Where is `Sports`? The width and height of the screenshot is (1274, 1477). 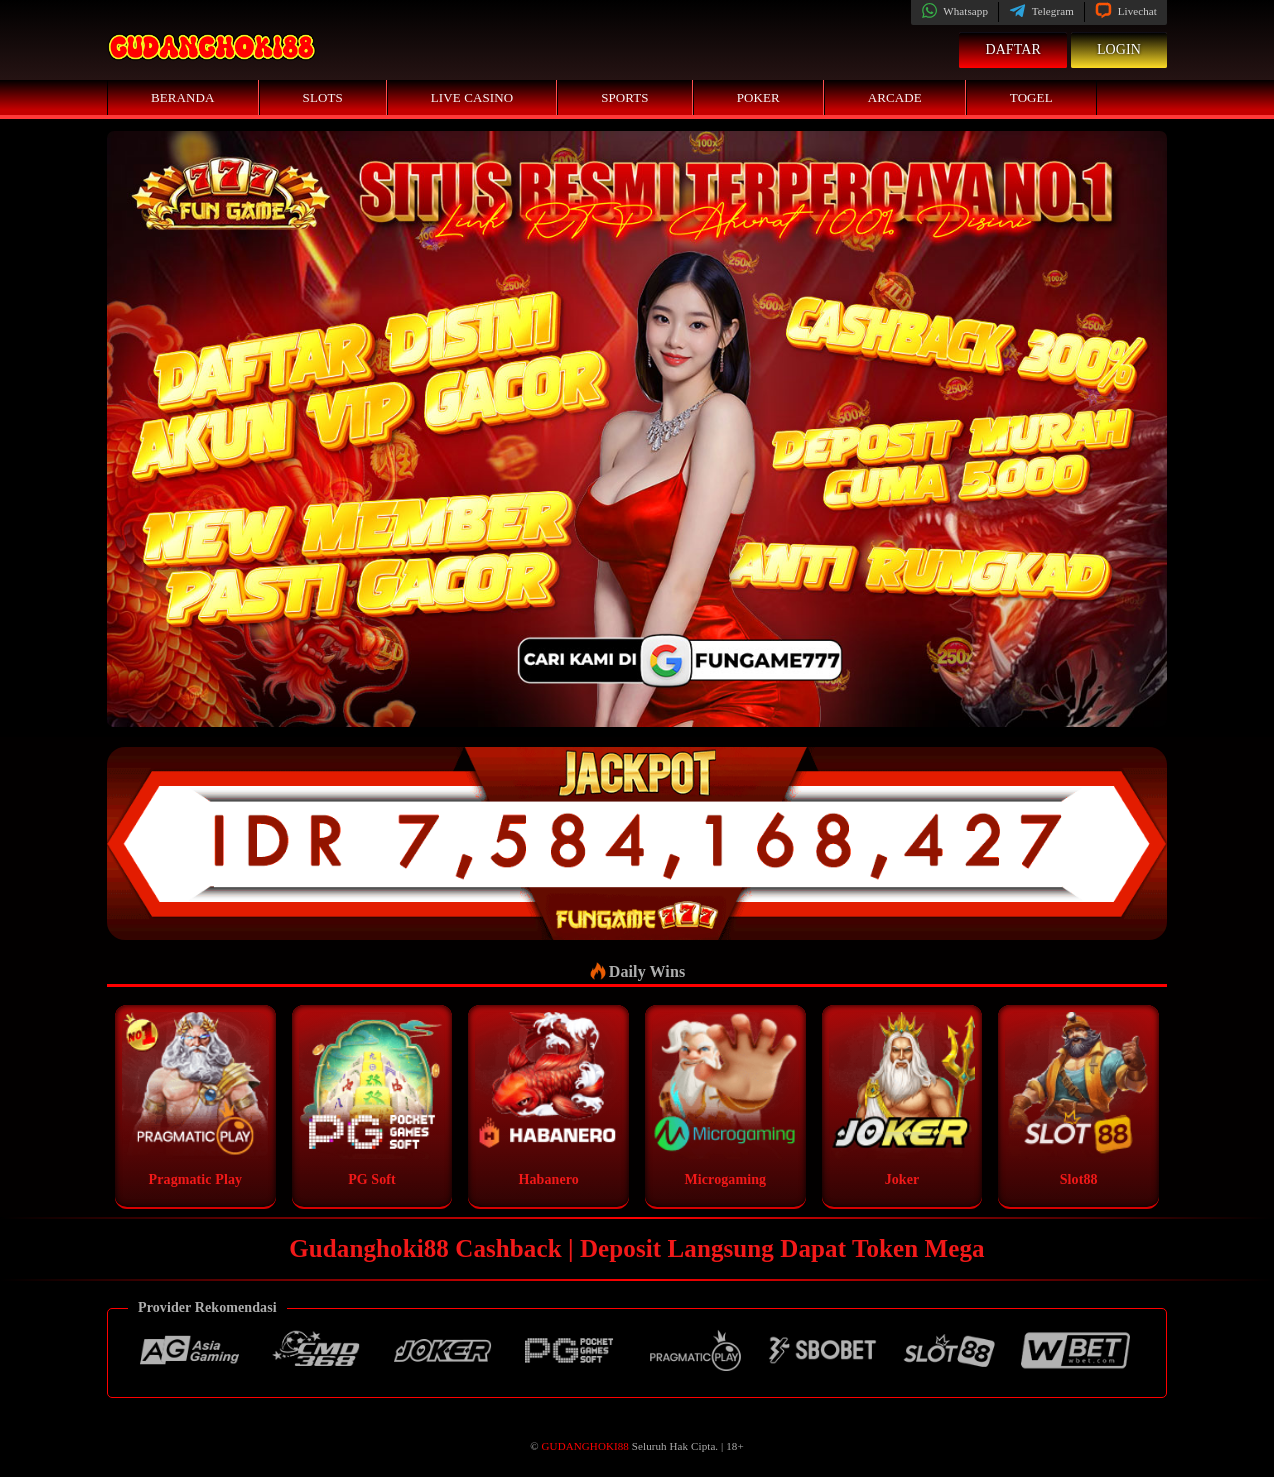
Sports is located at coordinates (625, 97).